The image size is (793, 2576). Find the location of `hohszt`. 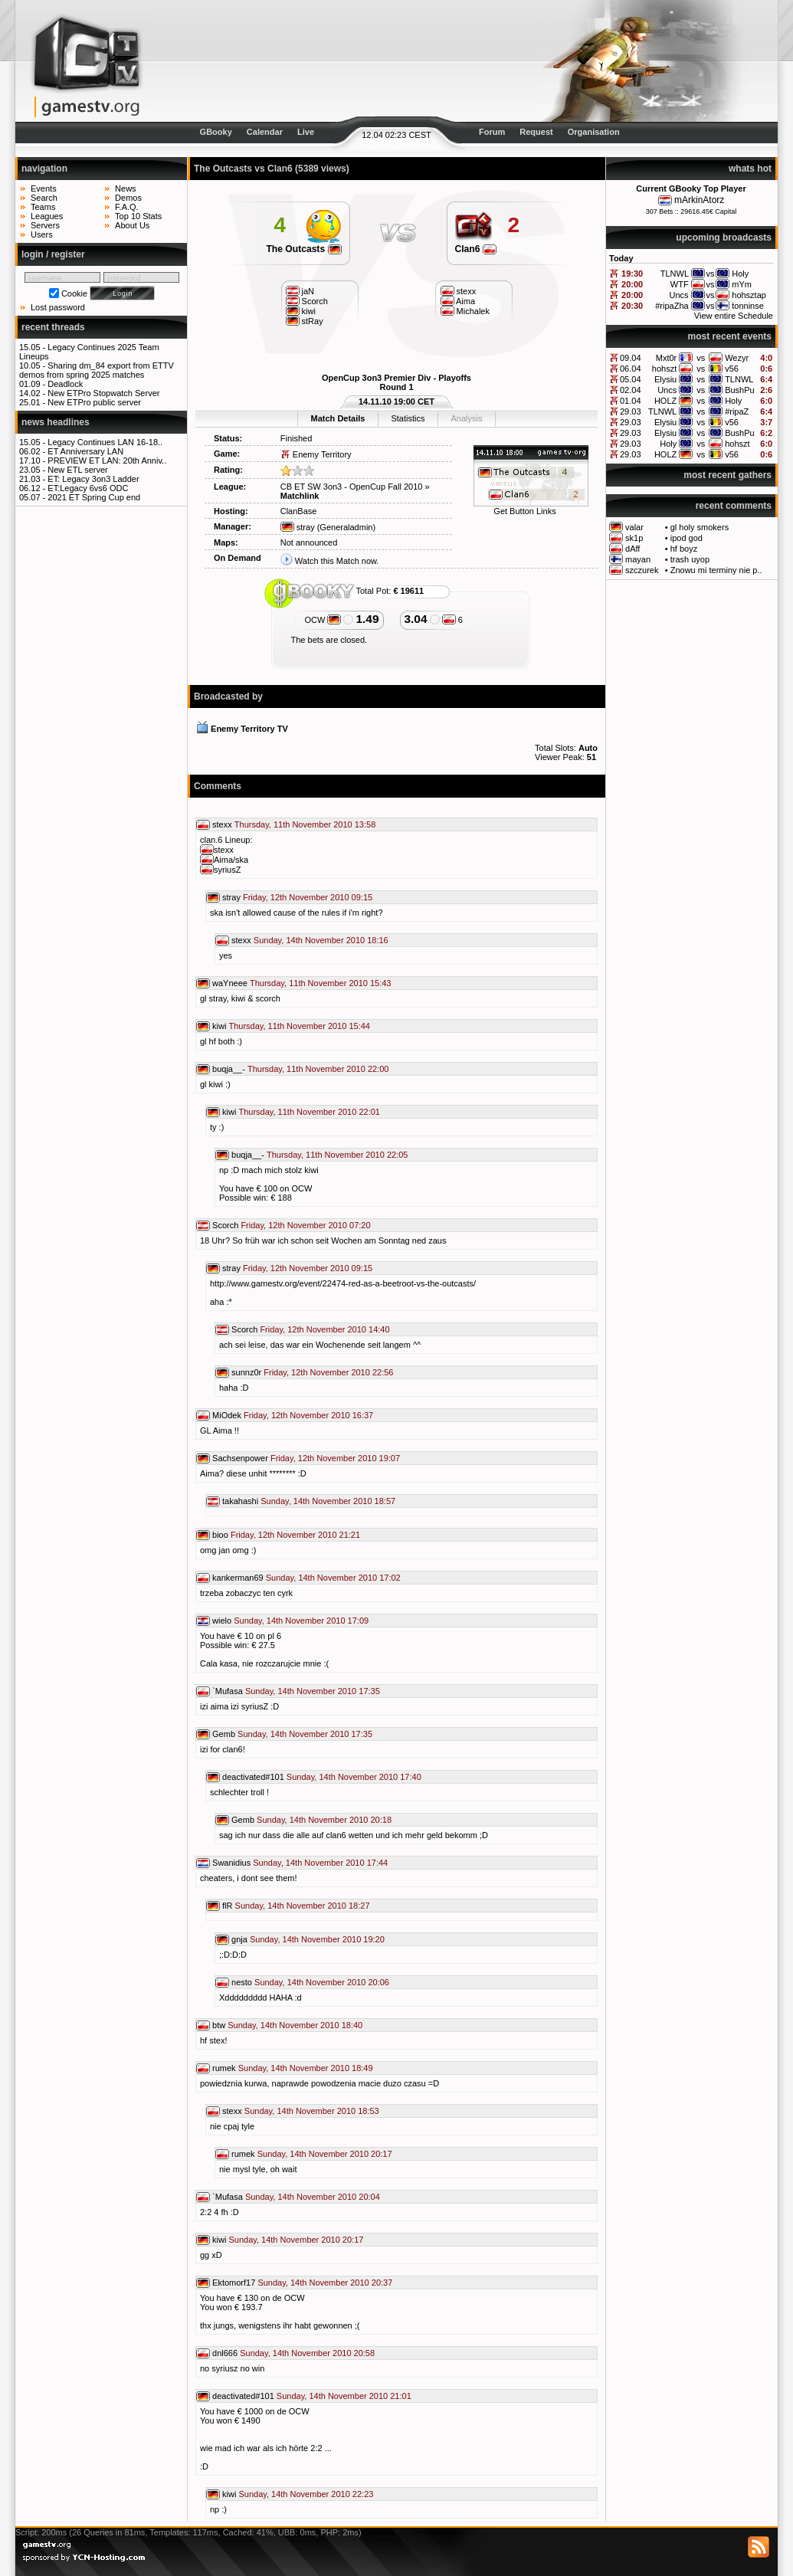

hohszt is located at coordinates (664, 368).